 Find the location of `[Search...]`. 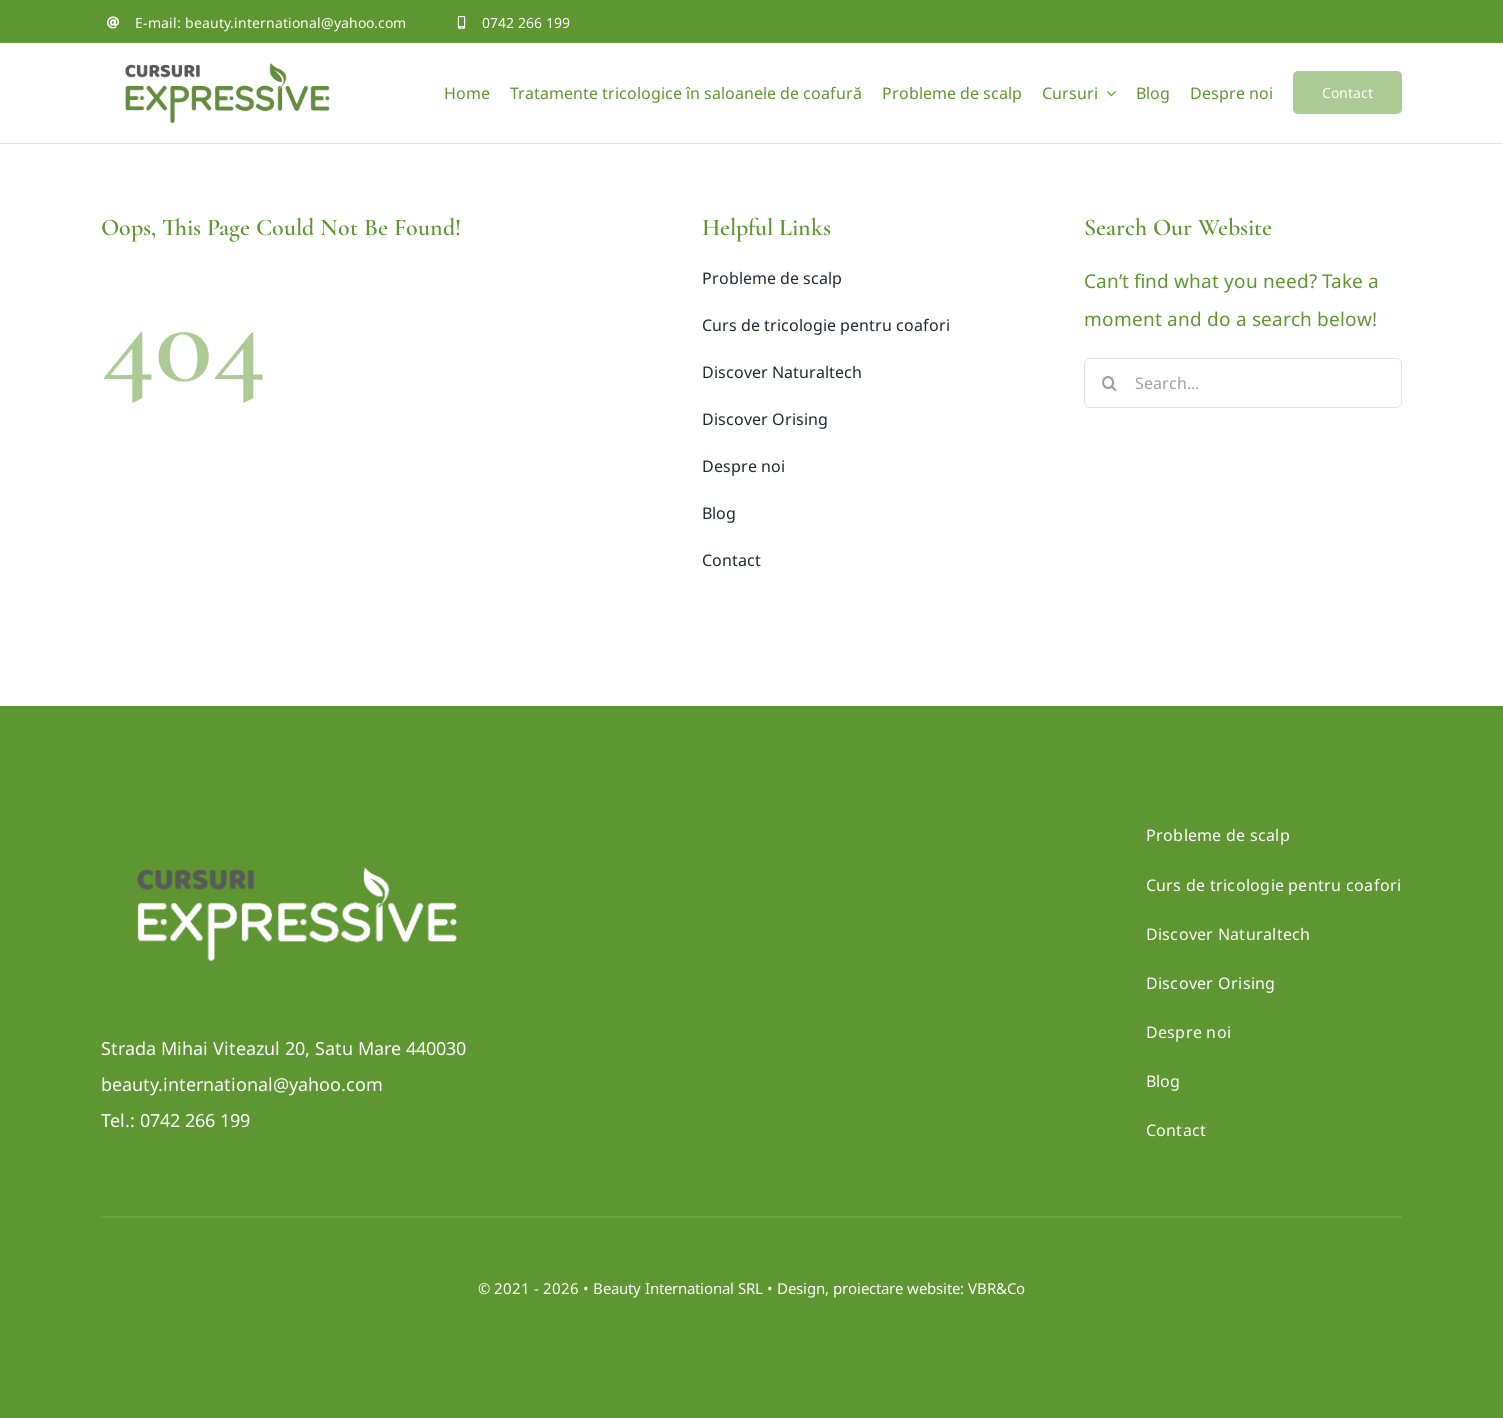

[Search...] is located at coordinates (1242, 383).